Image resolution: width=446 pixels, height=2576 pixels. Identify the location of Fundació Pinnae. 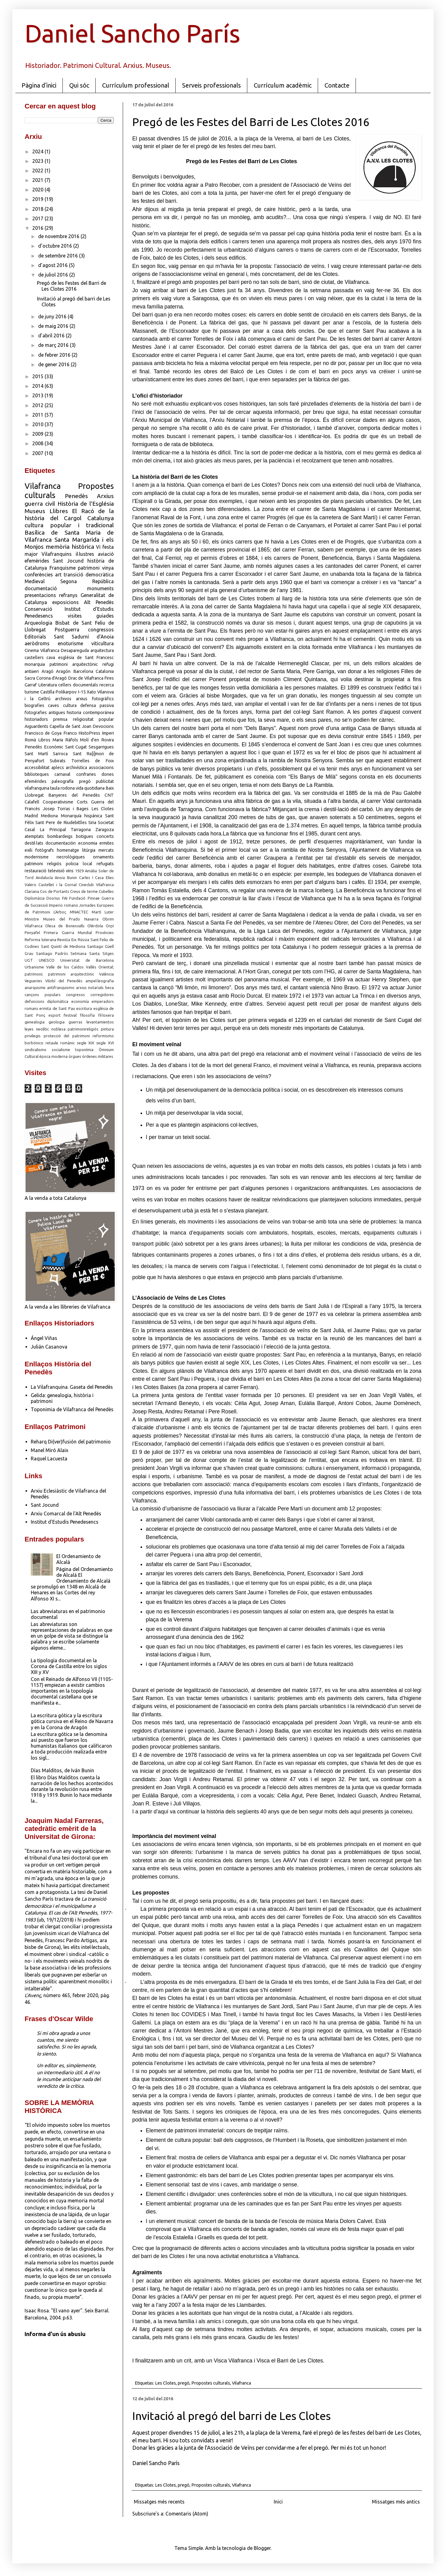
(84, 898).